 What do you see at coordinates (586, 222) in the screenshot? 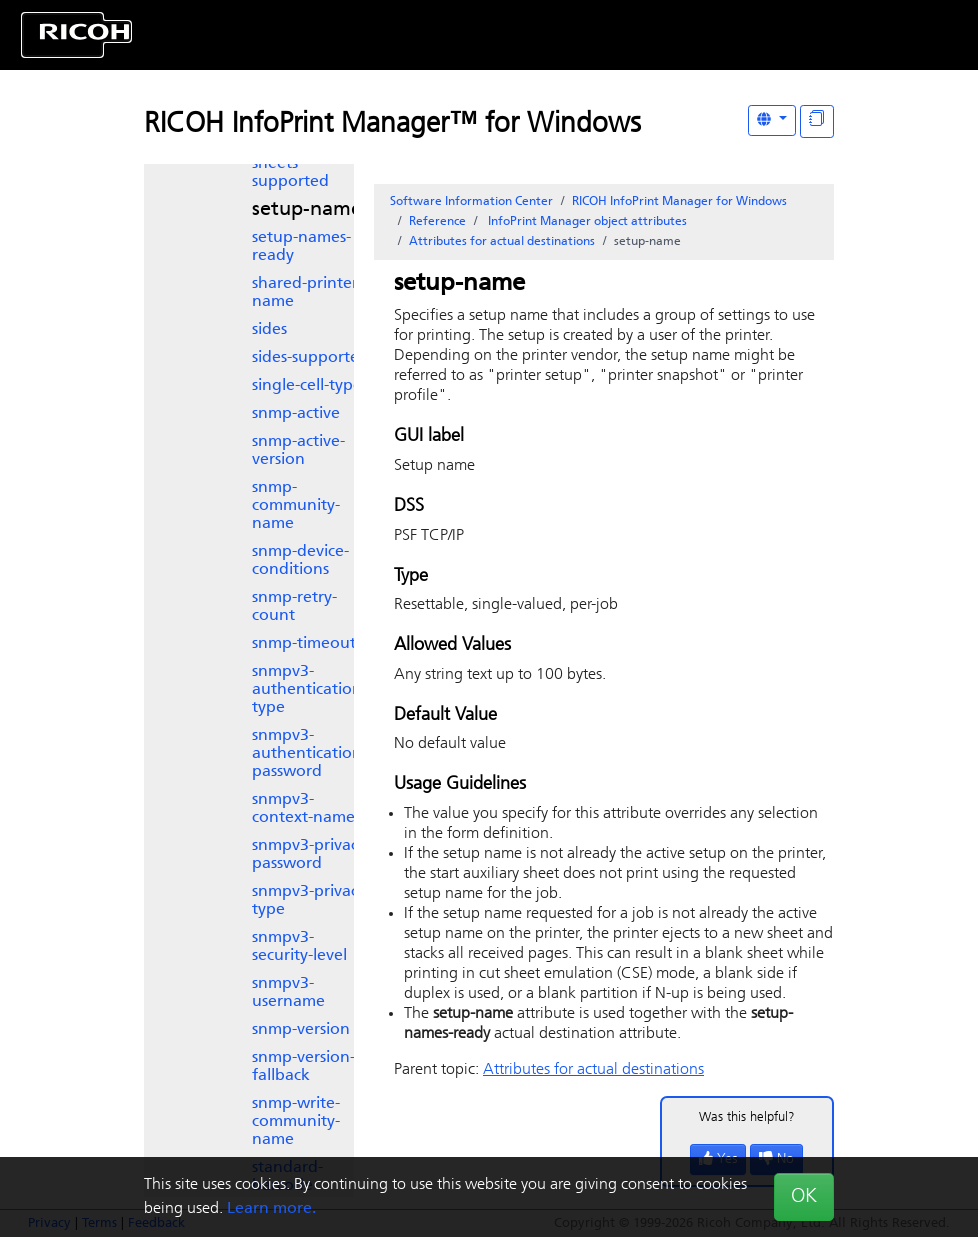
I see `object attributes` at bounding box center [586, 222].